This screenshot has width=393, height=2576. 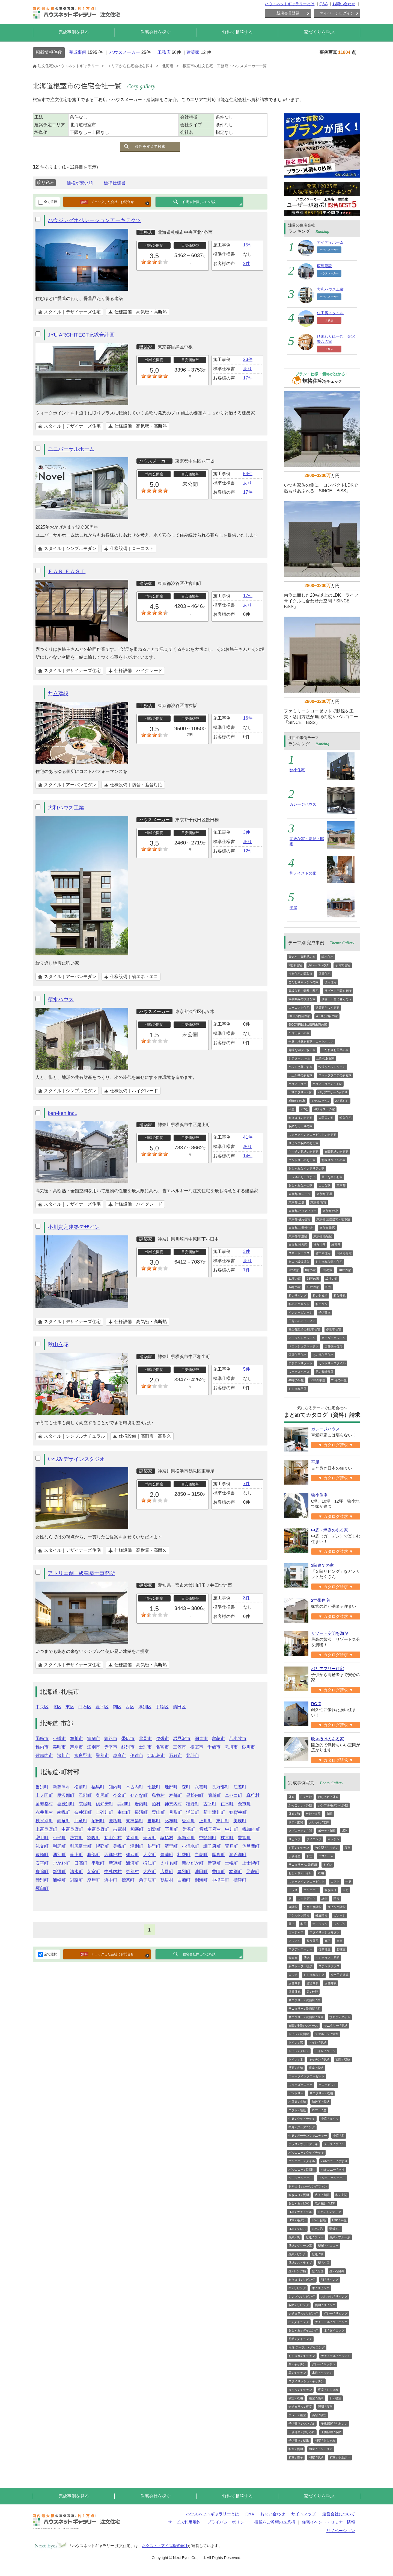 I want to click on 外観 / 洋風, so click(x=313, y=1813).